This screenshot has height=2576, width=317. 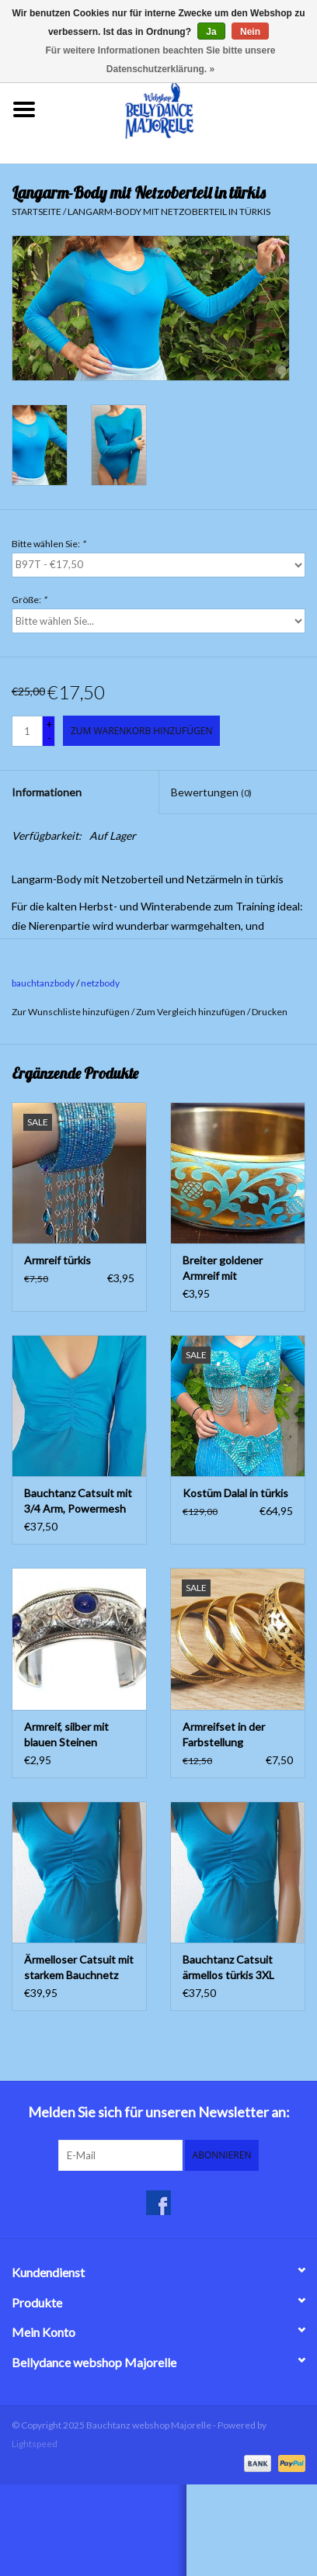 What do you see at coordinates (71, 1012) in the screenshot?
I see `Zur Wunschliste hinzufügen` at bounding box center [71, 1012].